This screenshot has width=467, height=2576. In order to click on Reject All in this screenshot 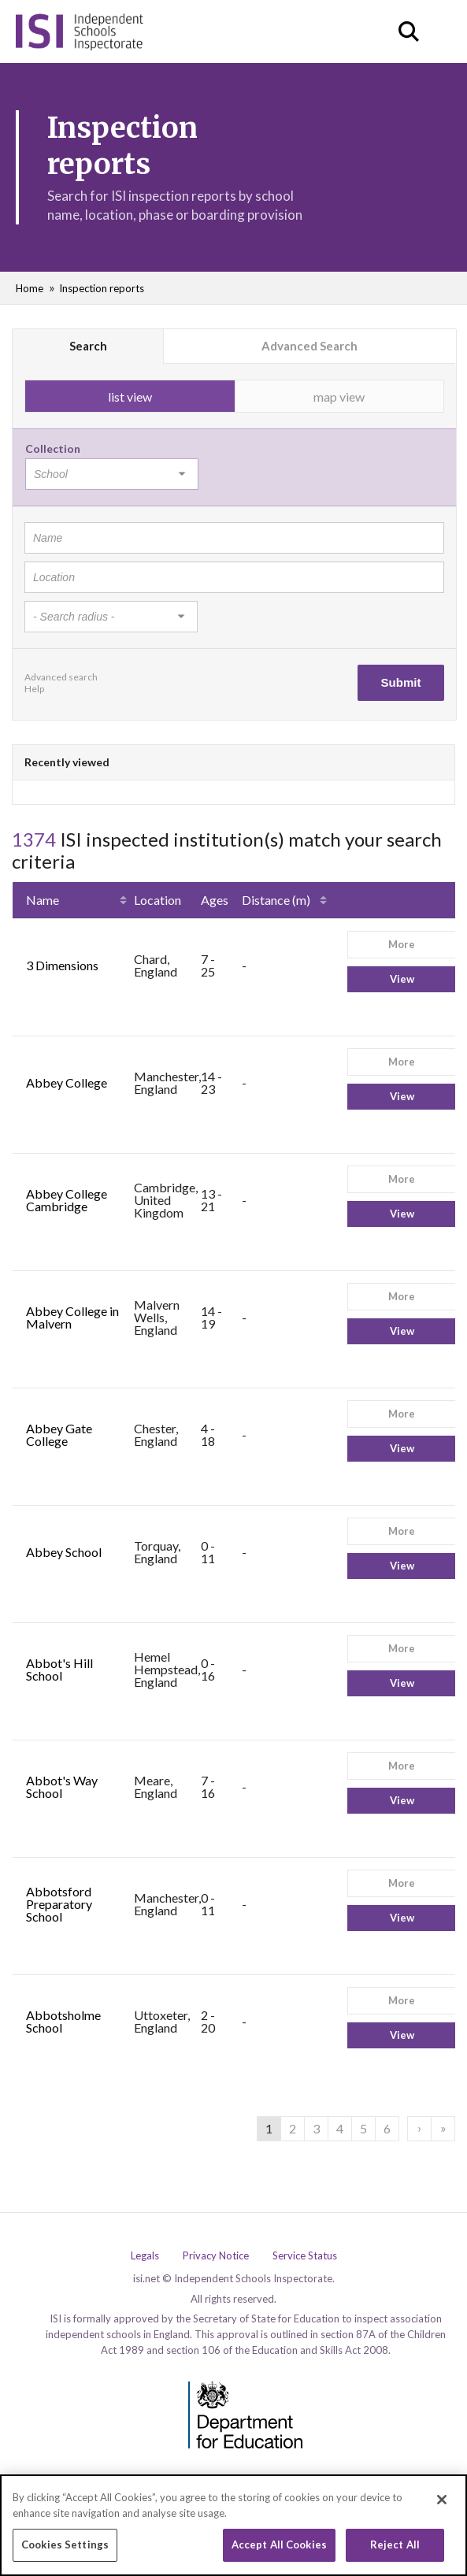, I will do `click(395, 2550)`.